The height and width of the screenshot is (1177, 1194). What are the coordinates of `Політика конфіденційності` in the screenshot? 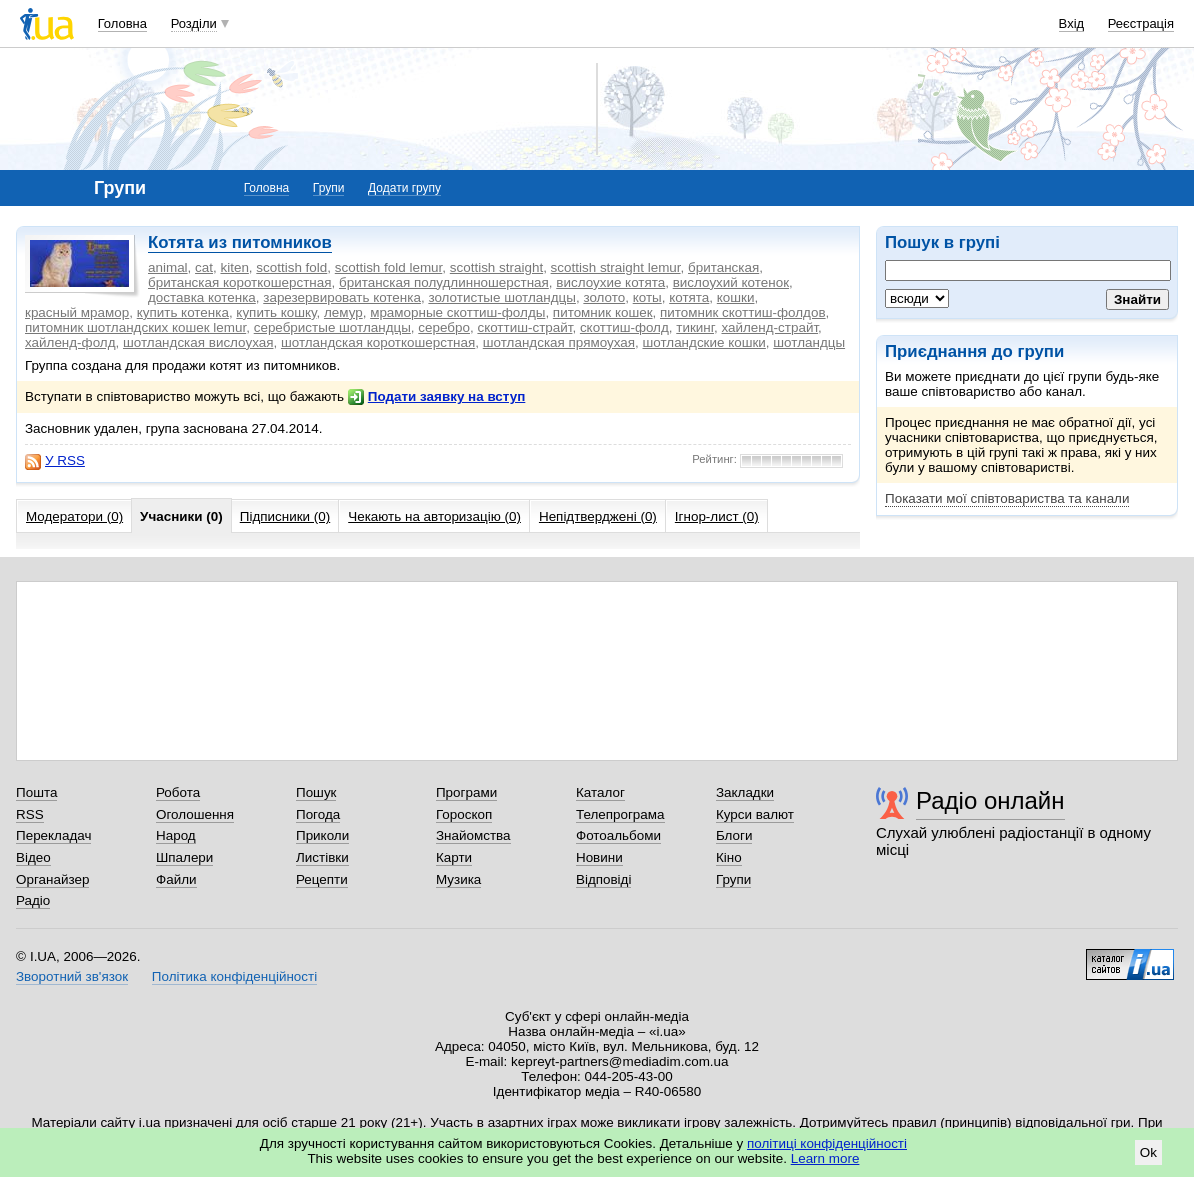 It's located at (234, 976).